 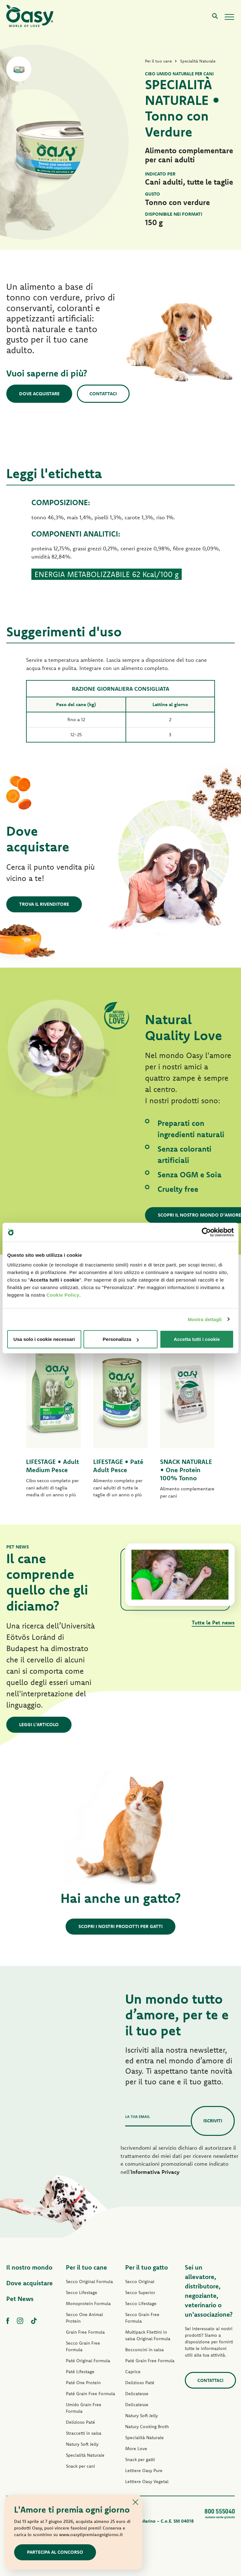 What do you see at coordinates (133, 2371) in the screenshot?
I see `Caprice` at bounding box center [133, 2371].